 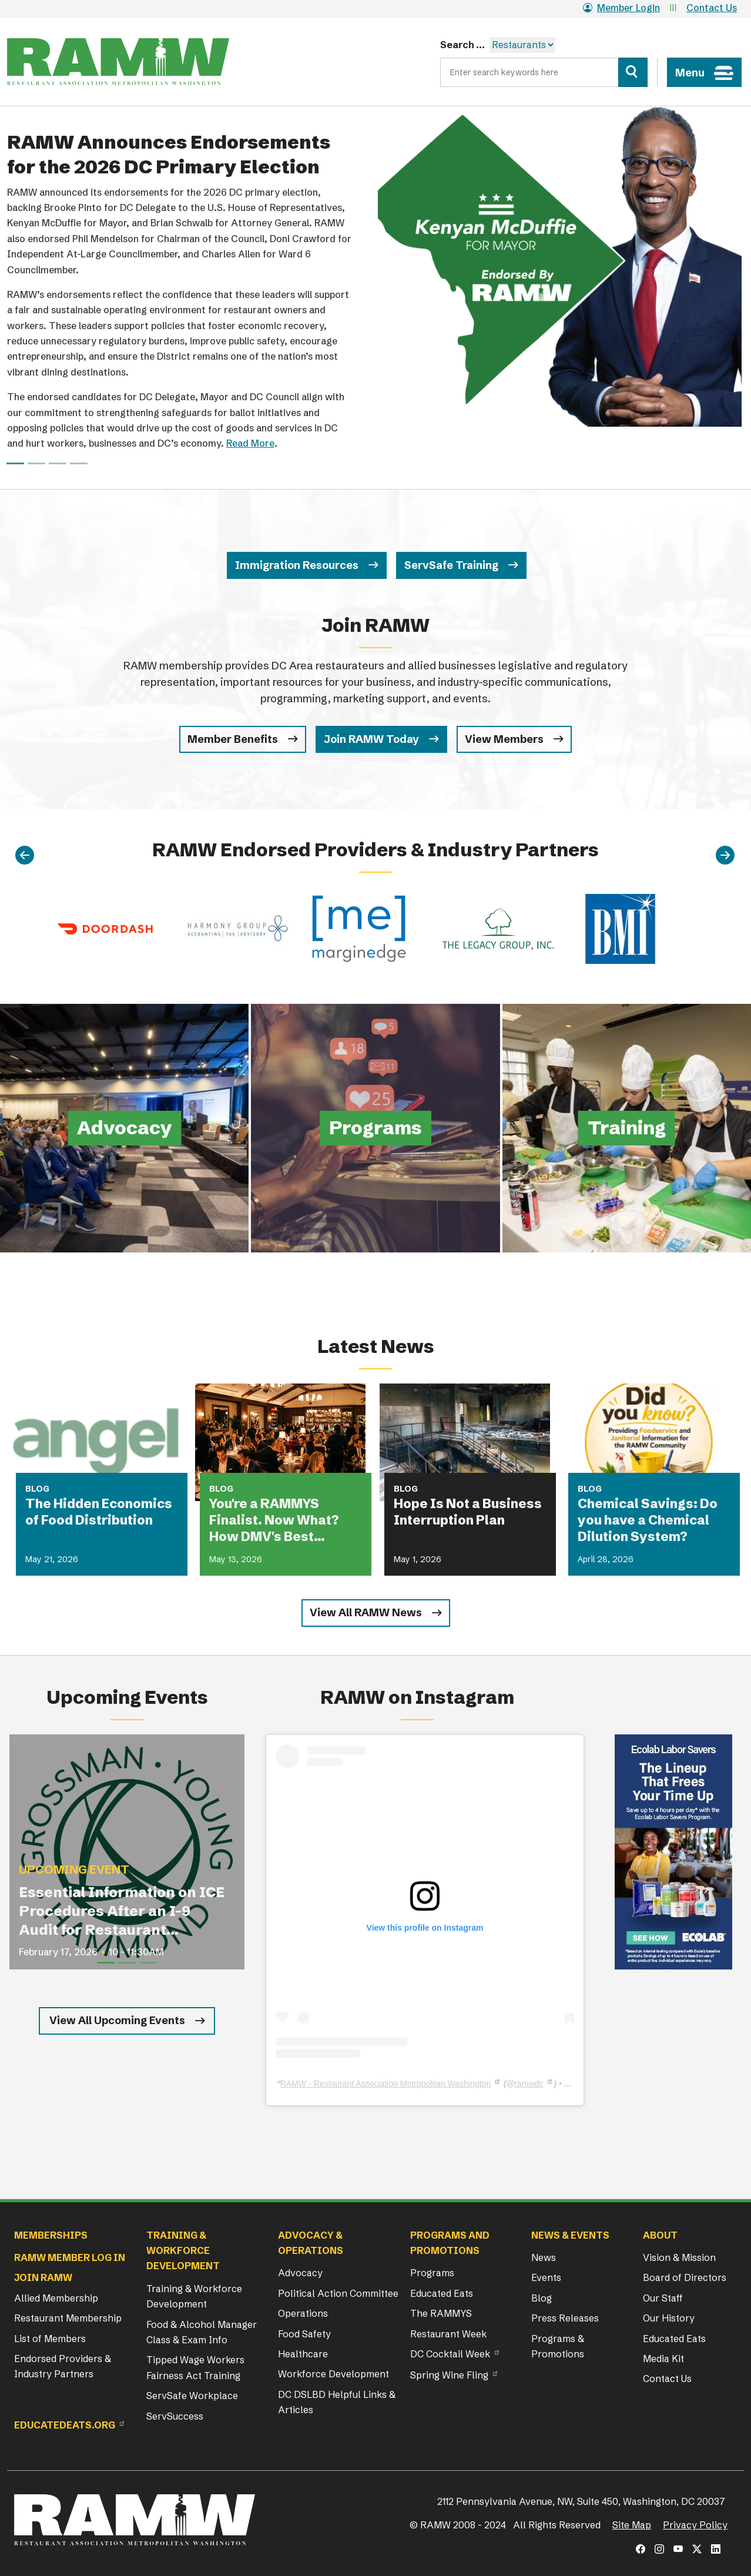 What do you see at coordinates (51, 2235) in the screenshot?
I see `Memberships [button]` at bounding box center [51, 2235].